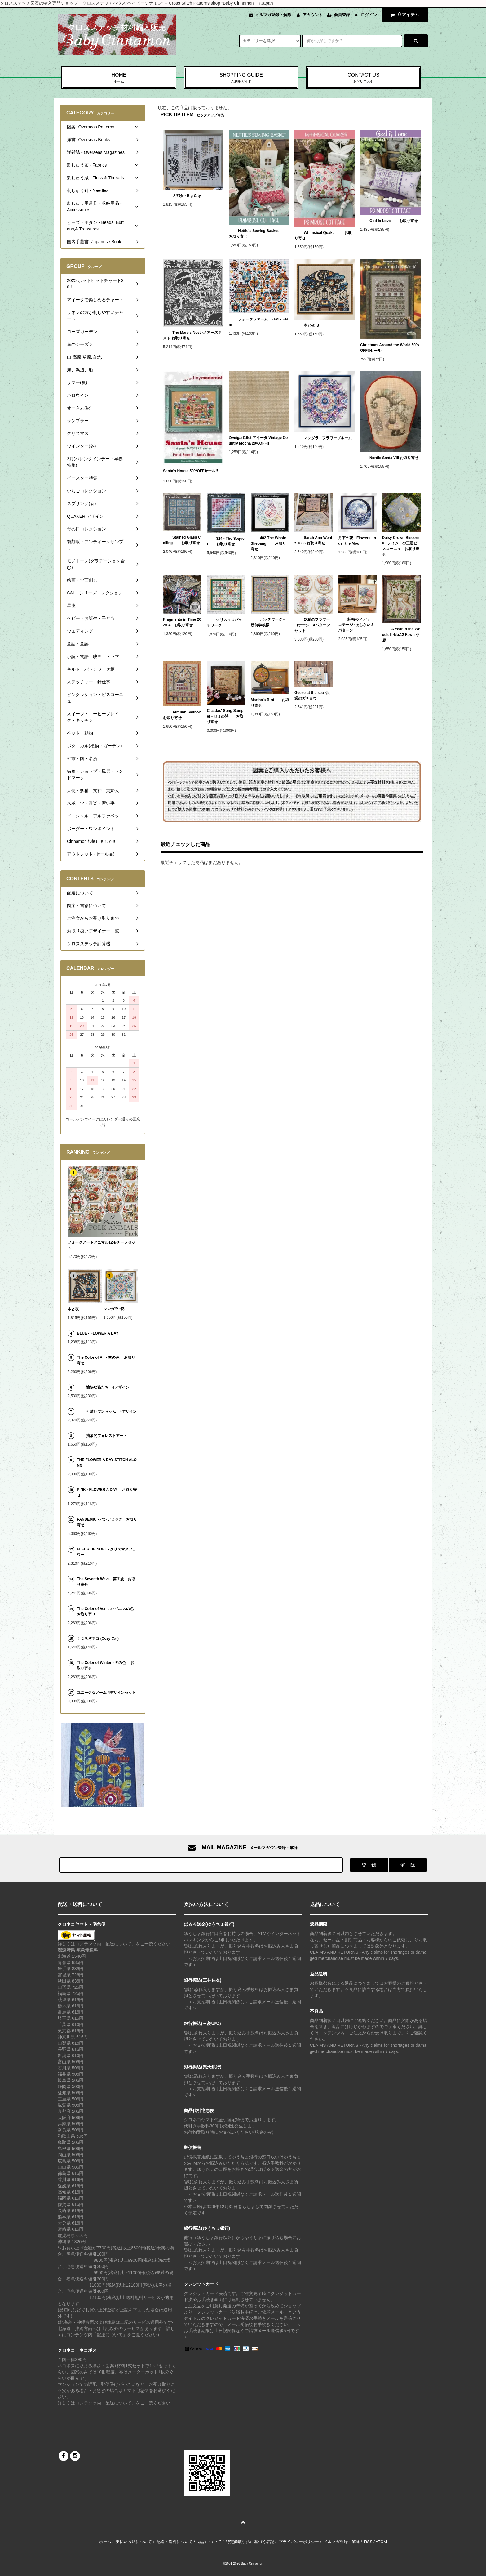 This screenshot has height=2576, width=486. I want to click on CONTACT US, so click(363, 78).